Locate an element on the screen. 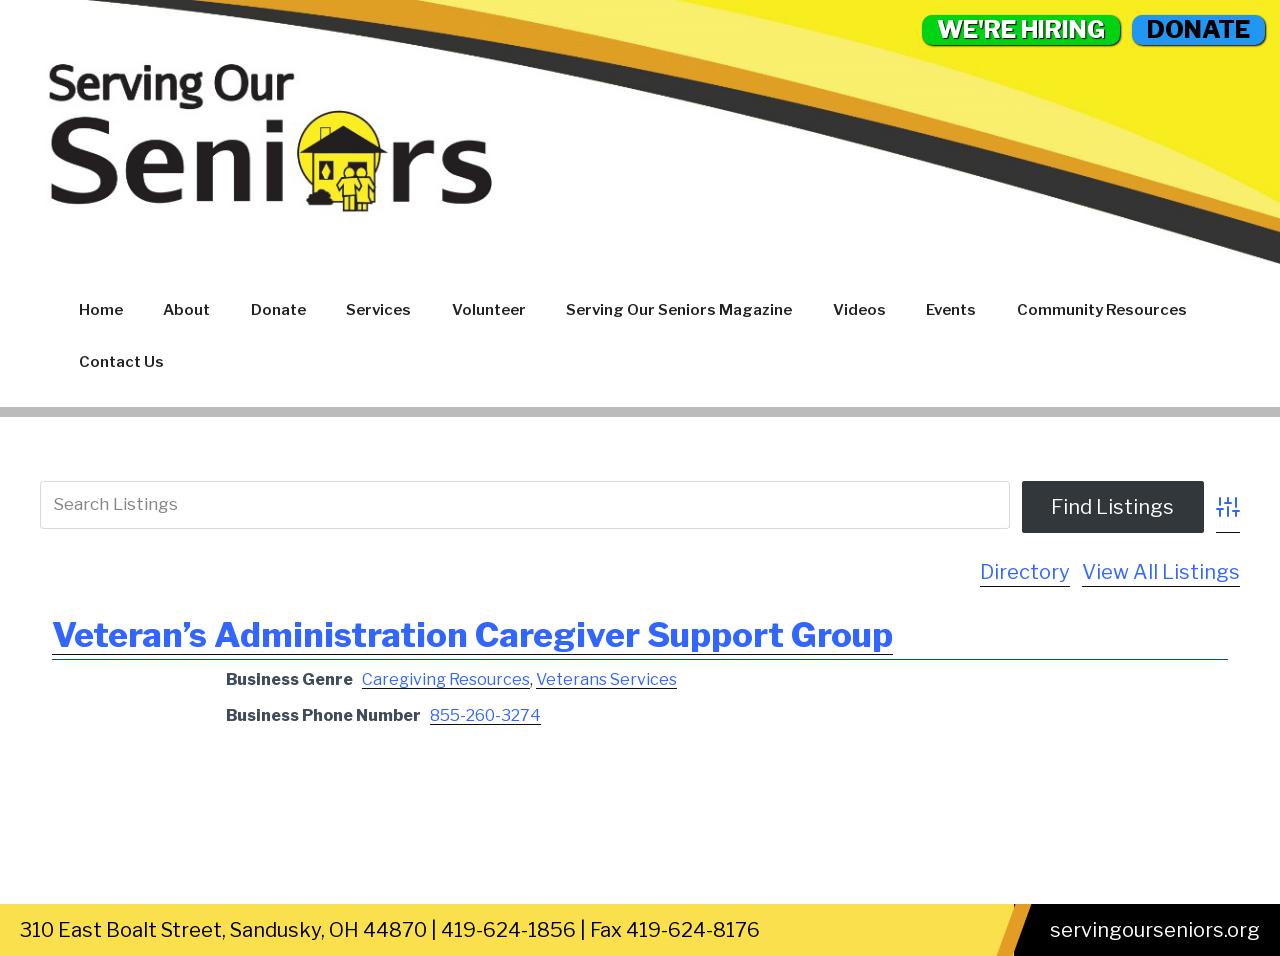  Donate is located at coordinates (278, 310).